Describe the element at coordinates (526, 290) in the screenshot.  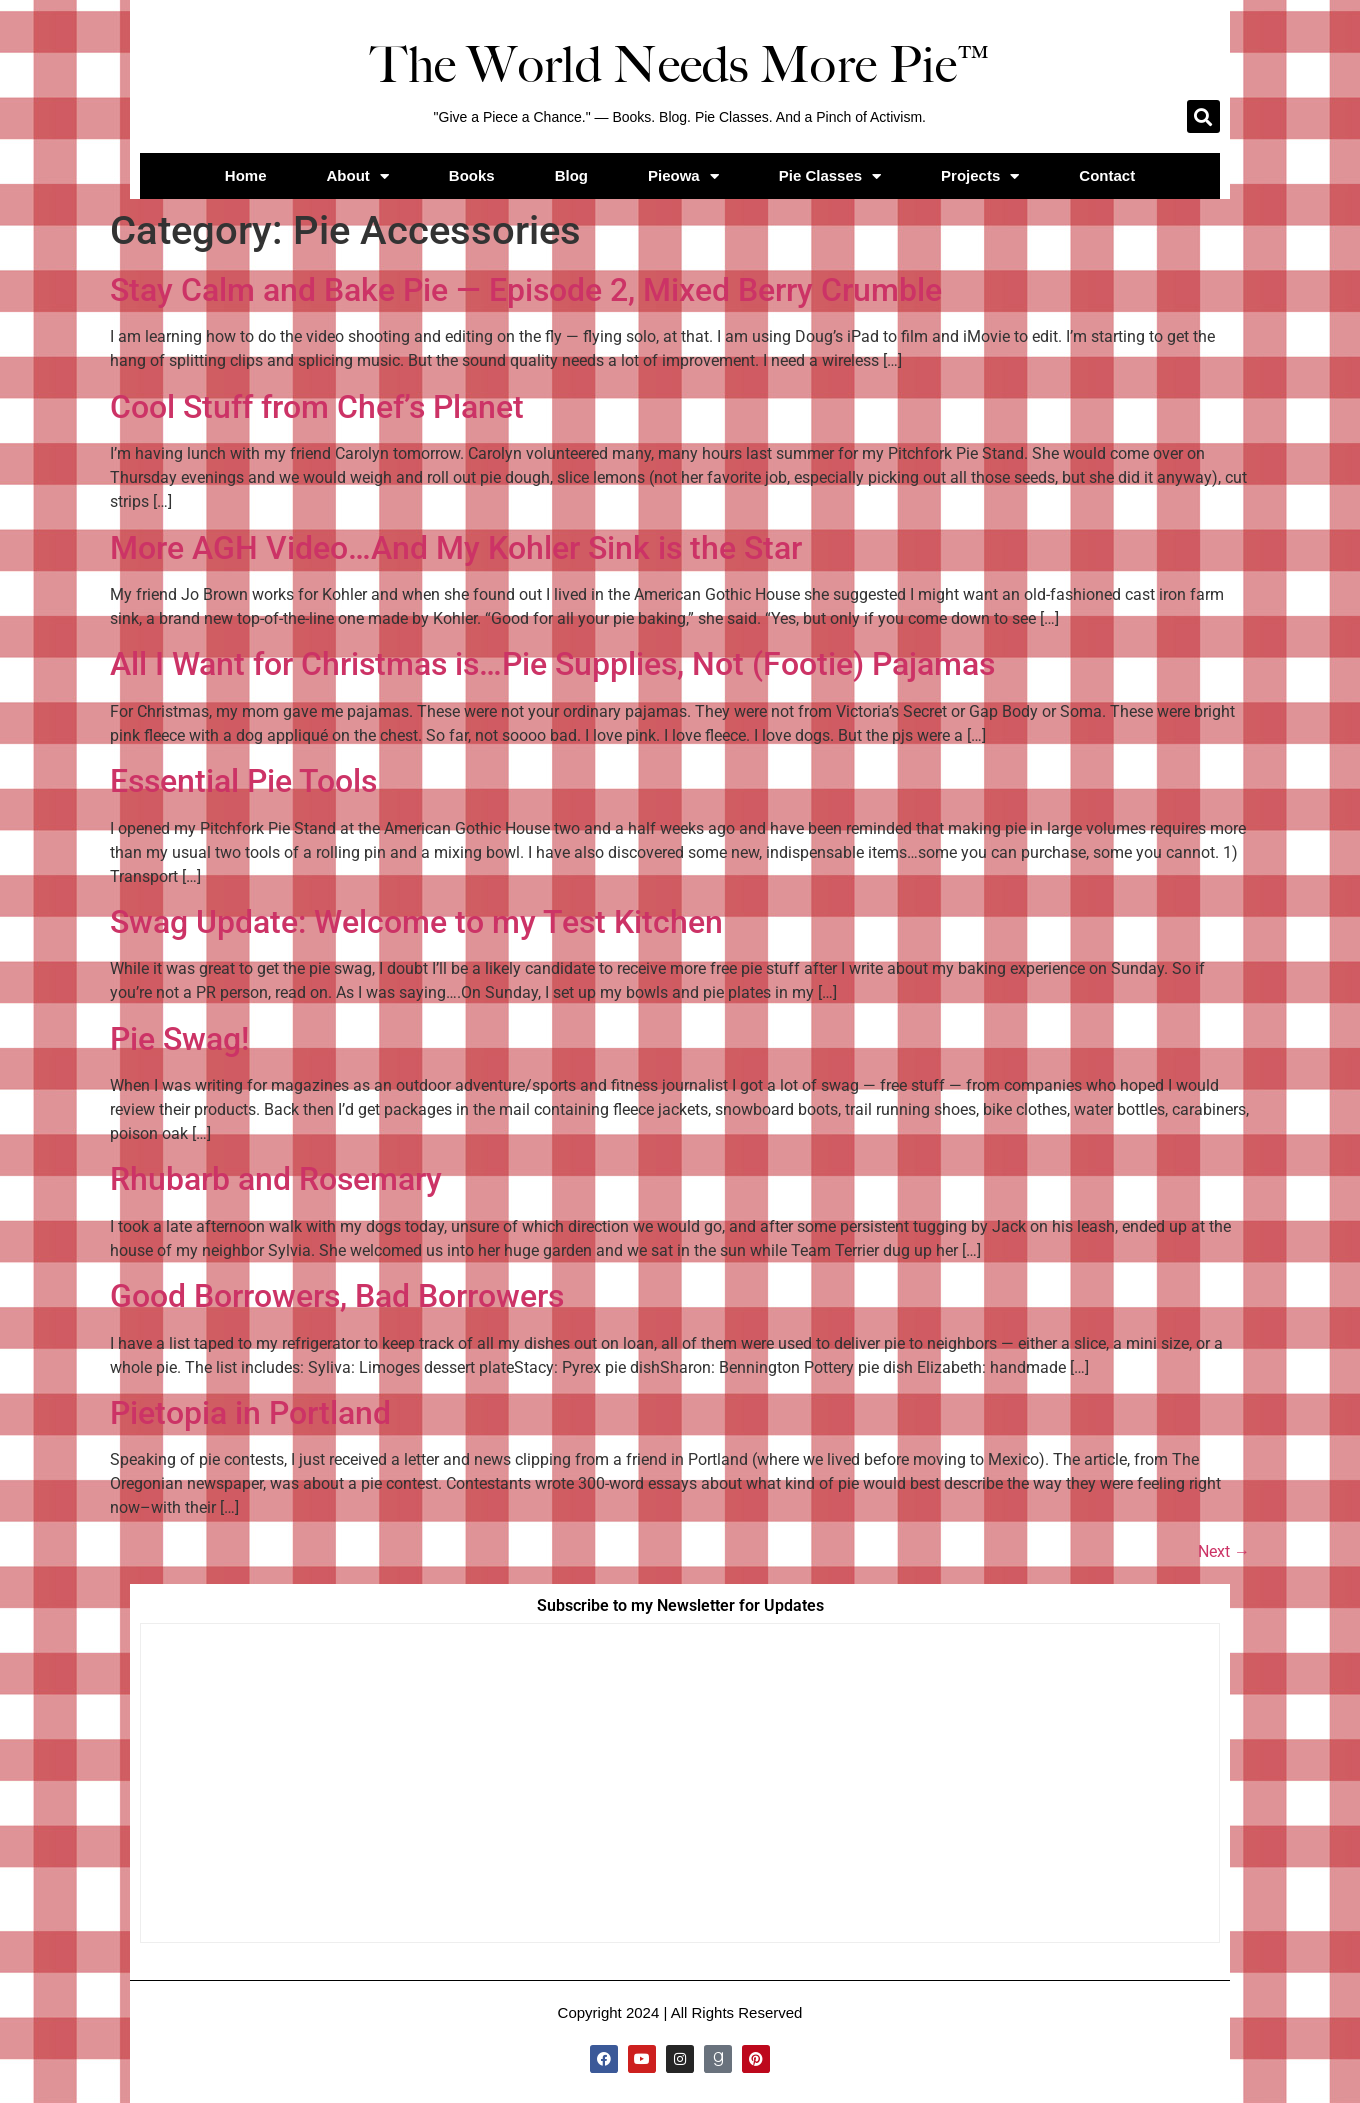
I see `Stay Calm and Bake Pie — Episode 2, Mixed Berry Crumble` at that location.